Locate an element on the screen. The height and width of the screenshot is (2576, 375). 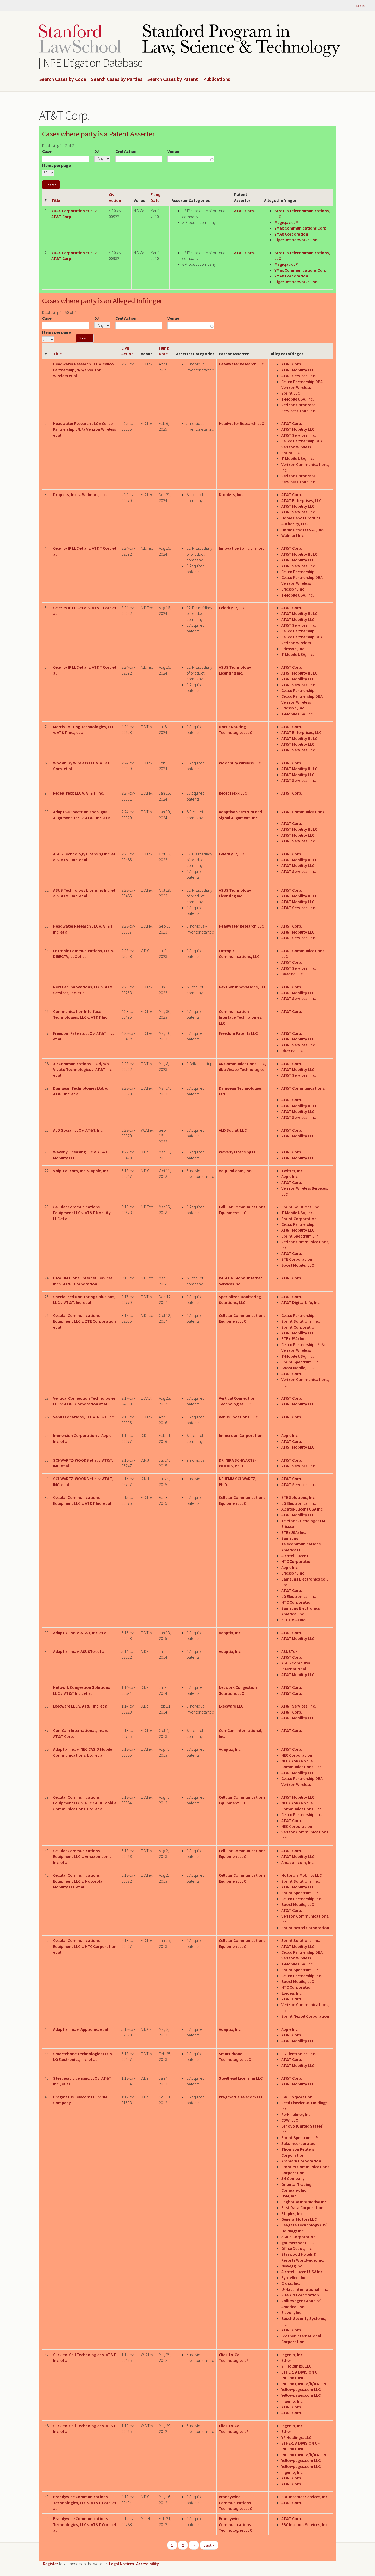
ALD Social, LLC is located at coordinates (233, 1130).